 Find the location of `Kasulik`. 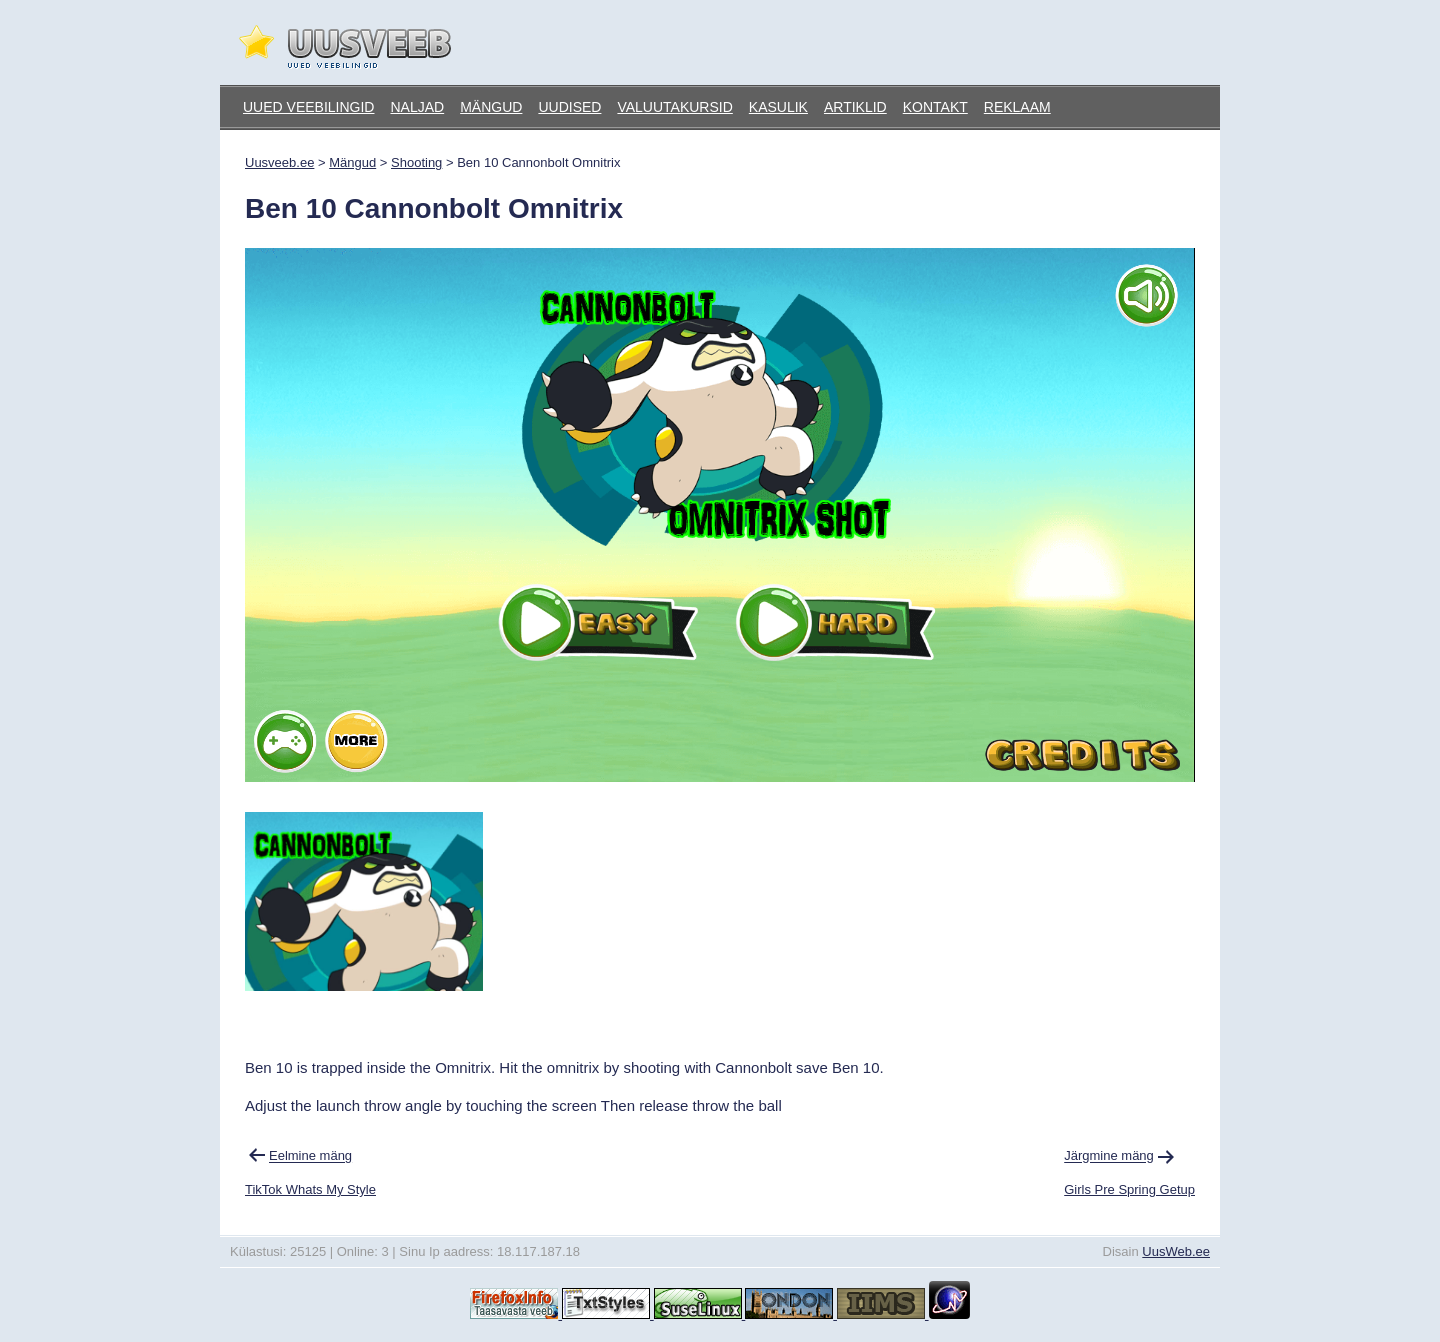

Kasulik is located at coordinates (778, 107).